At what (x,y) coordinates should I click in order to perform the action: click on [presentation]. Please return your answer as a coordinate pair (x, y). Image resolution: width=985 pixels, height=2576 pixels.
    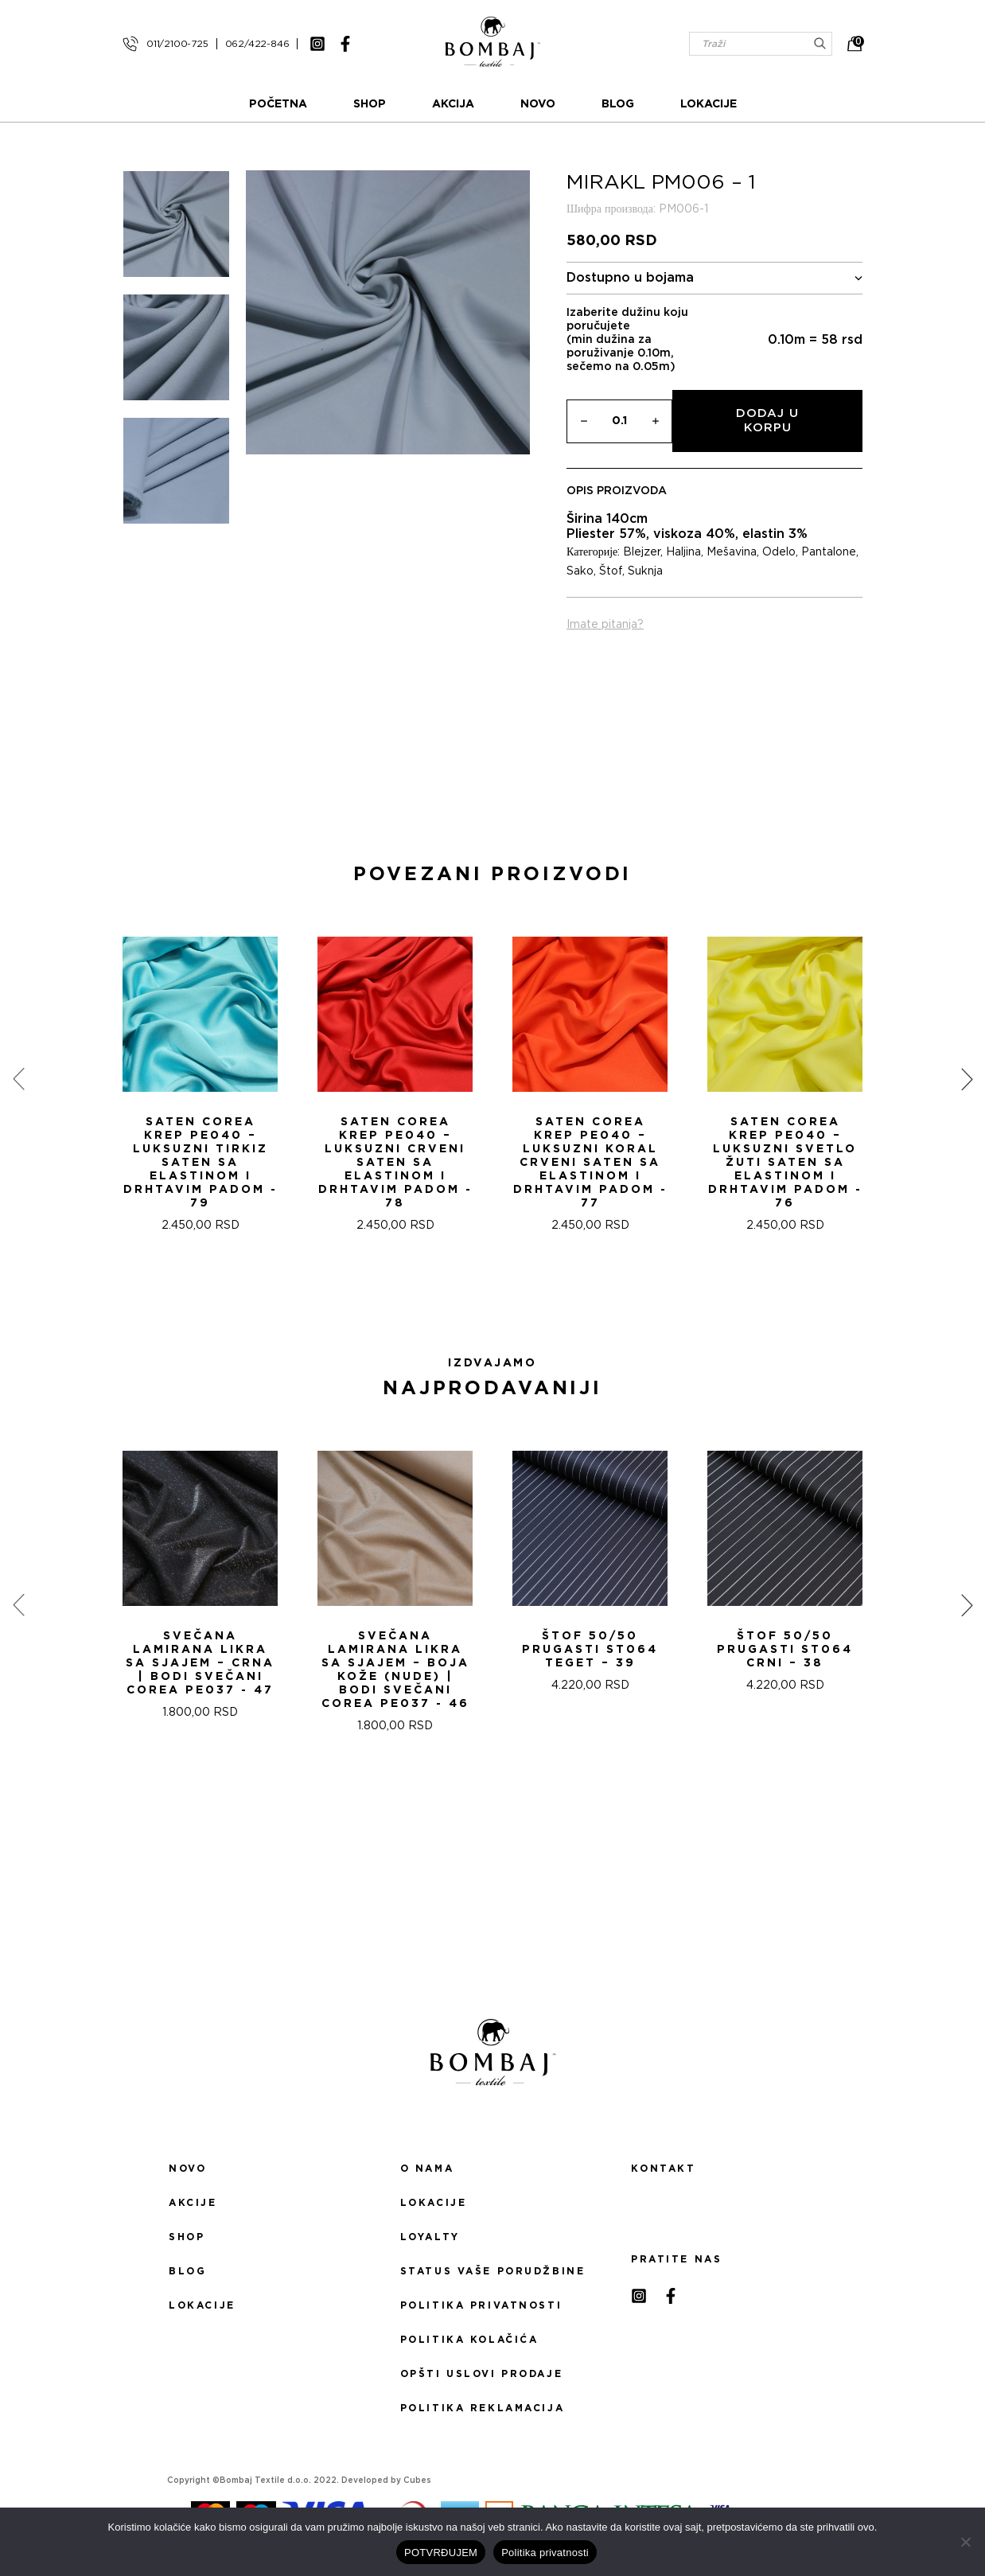
    Looking at the image, I should click on (18, 1079).